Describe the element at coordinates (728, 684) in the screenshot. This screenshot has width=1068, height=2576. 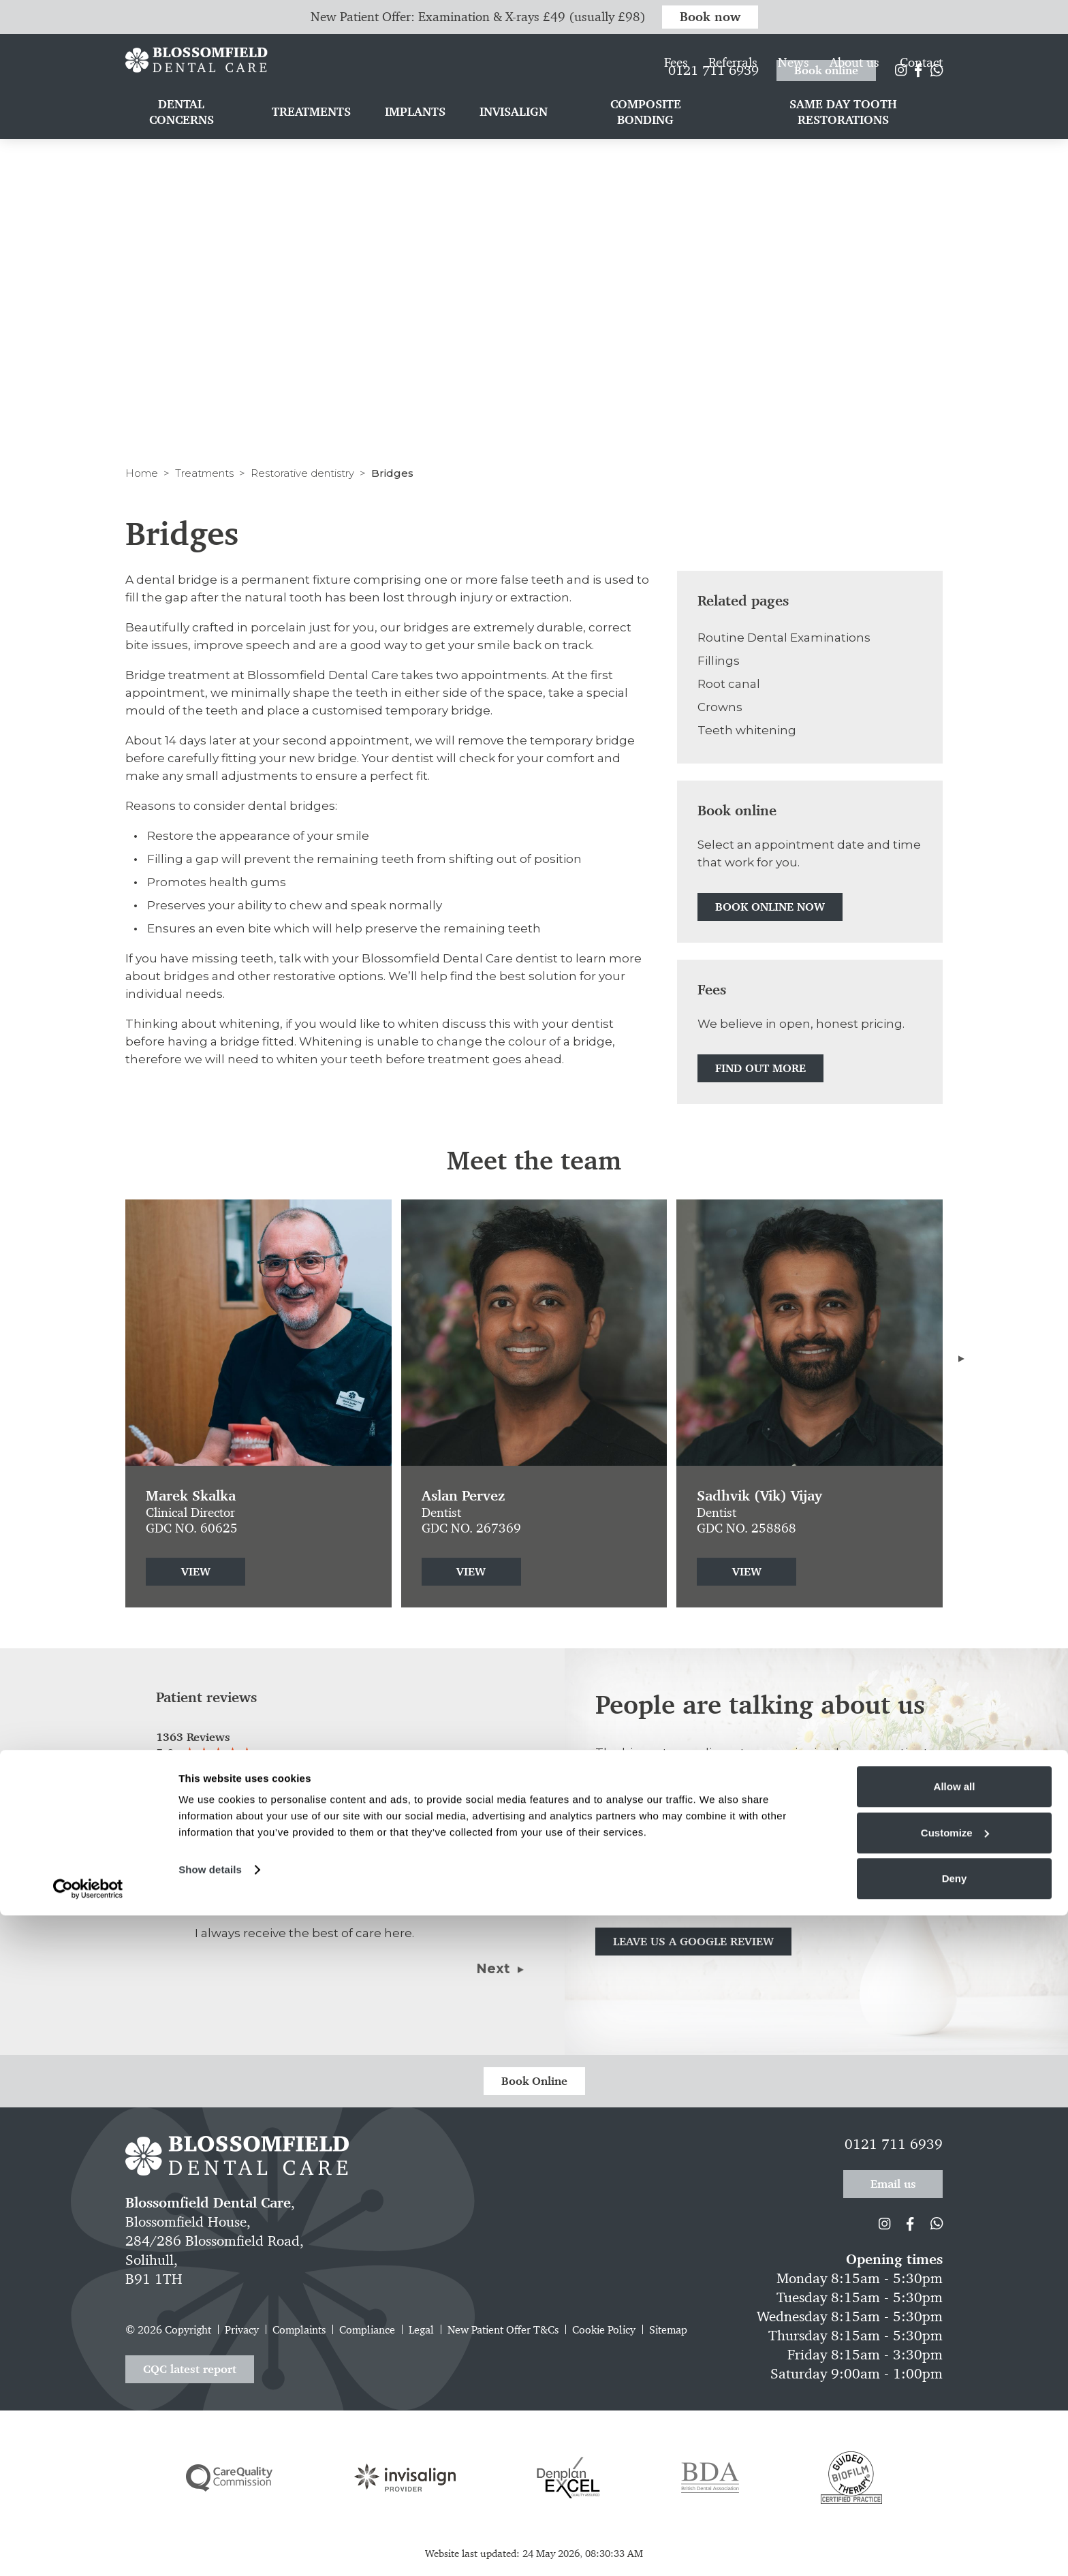
I see `Root canal` at that location.